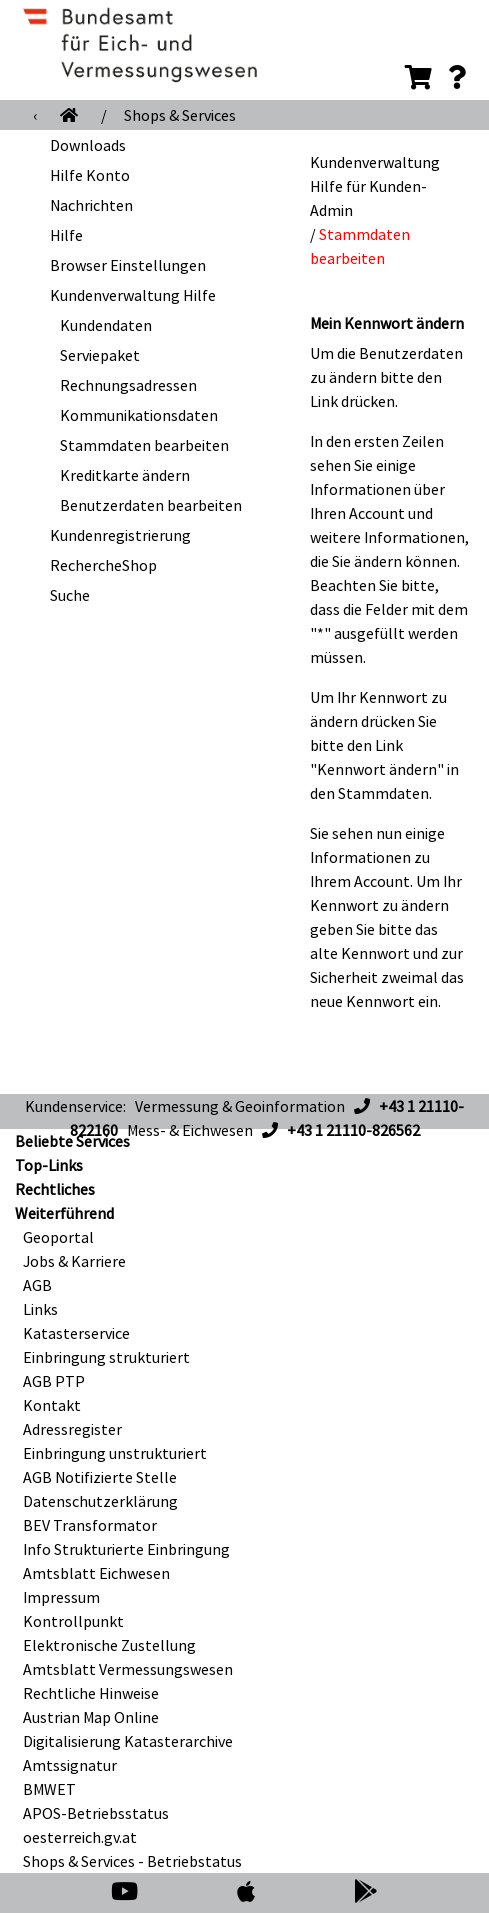 The height and width of the screenshot is (1913, 489). Describe the element at coordinates (128, 385) in the screenshot. I see `Rechnungsadressen` at that location.